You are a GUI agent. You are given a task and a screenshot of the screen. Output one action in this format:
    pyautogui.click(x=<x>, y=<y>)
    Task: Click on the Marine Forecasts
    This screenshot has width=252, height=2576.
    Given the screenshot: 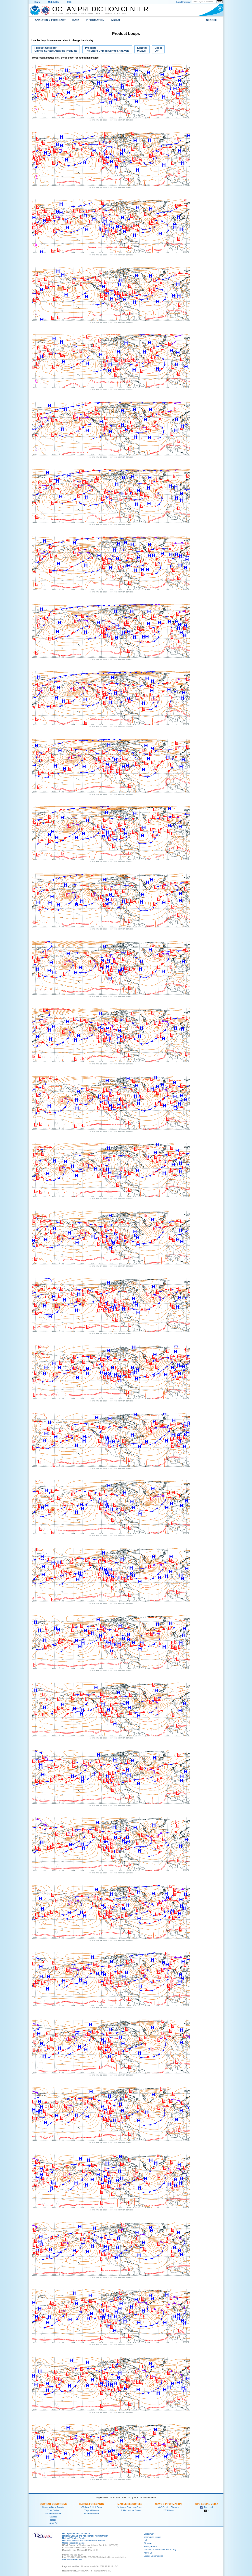 What is the action you would take?
    pyautogui.click(x=91, y=2504)
    